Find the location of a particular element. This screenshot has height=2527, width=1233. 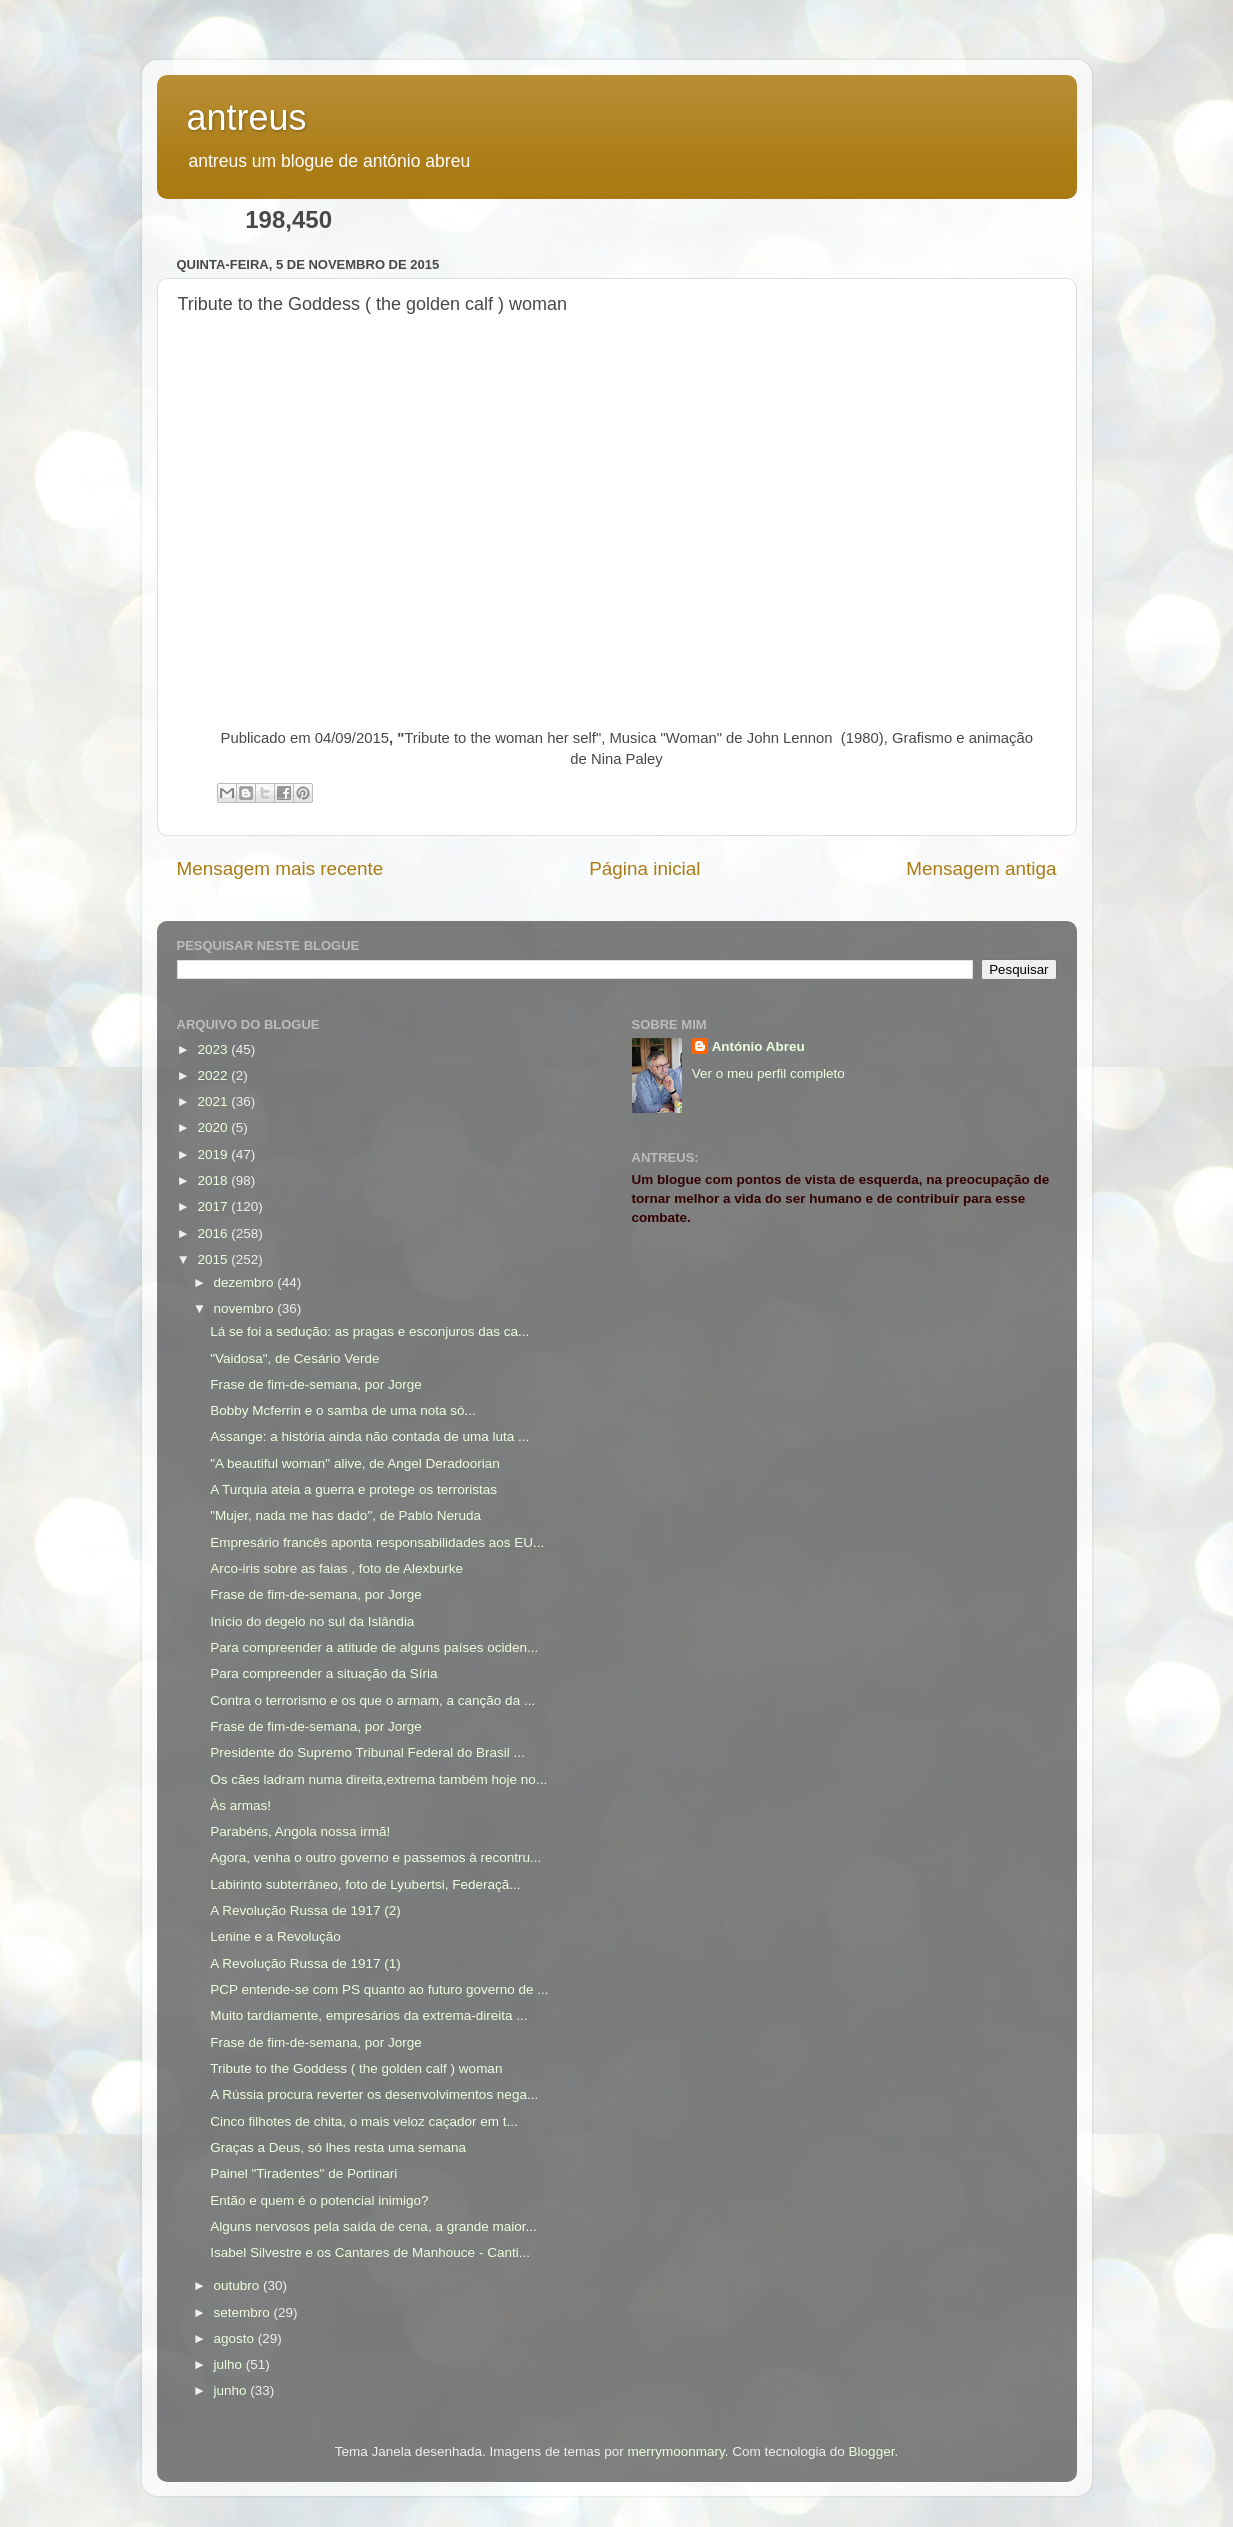

Ver o meu perfil completo is located at coordinates (768, 1073).